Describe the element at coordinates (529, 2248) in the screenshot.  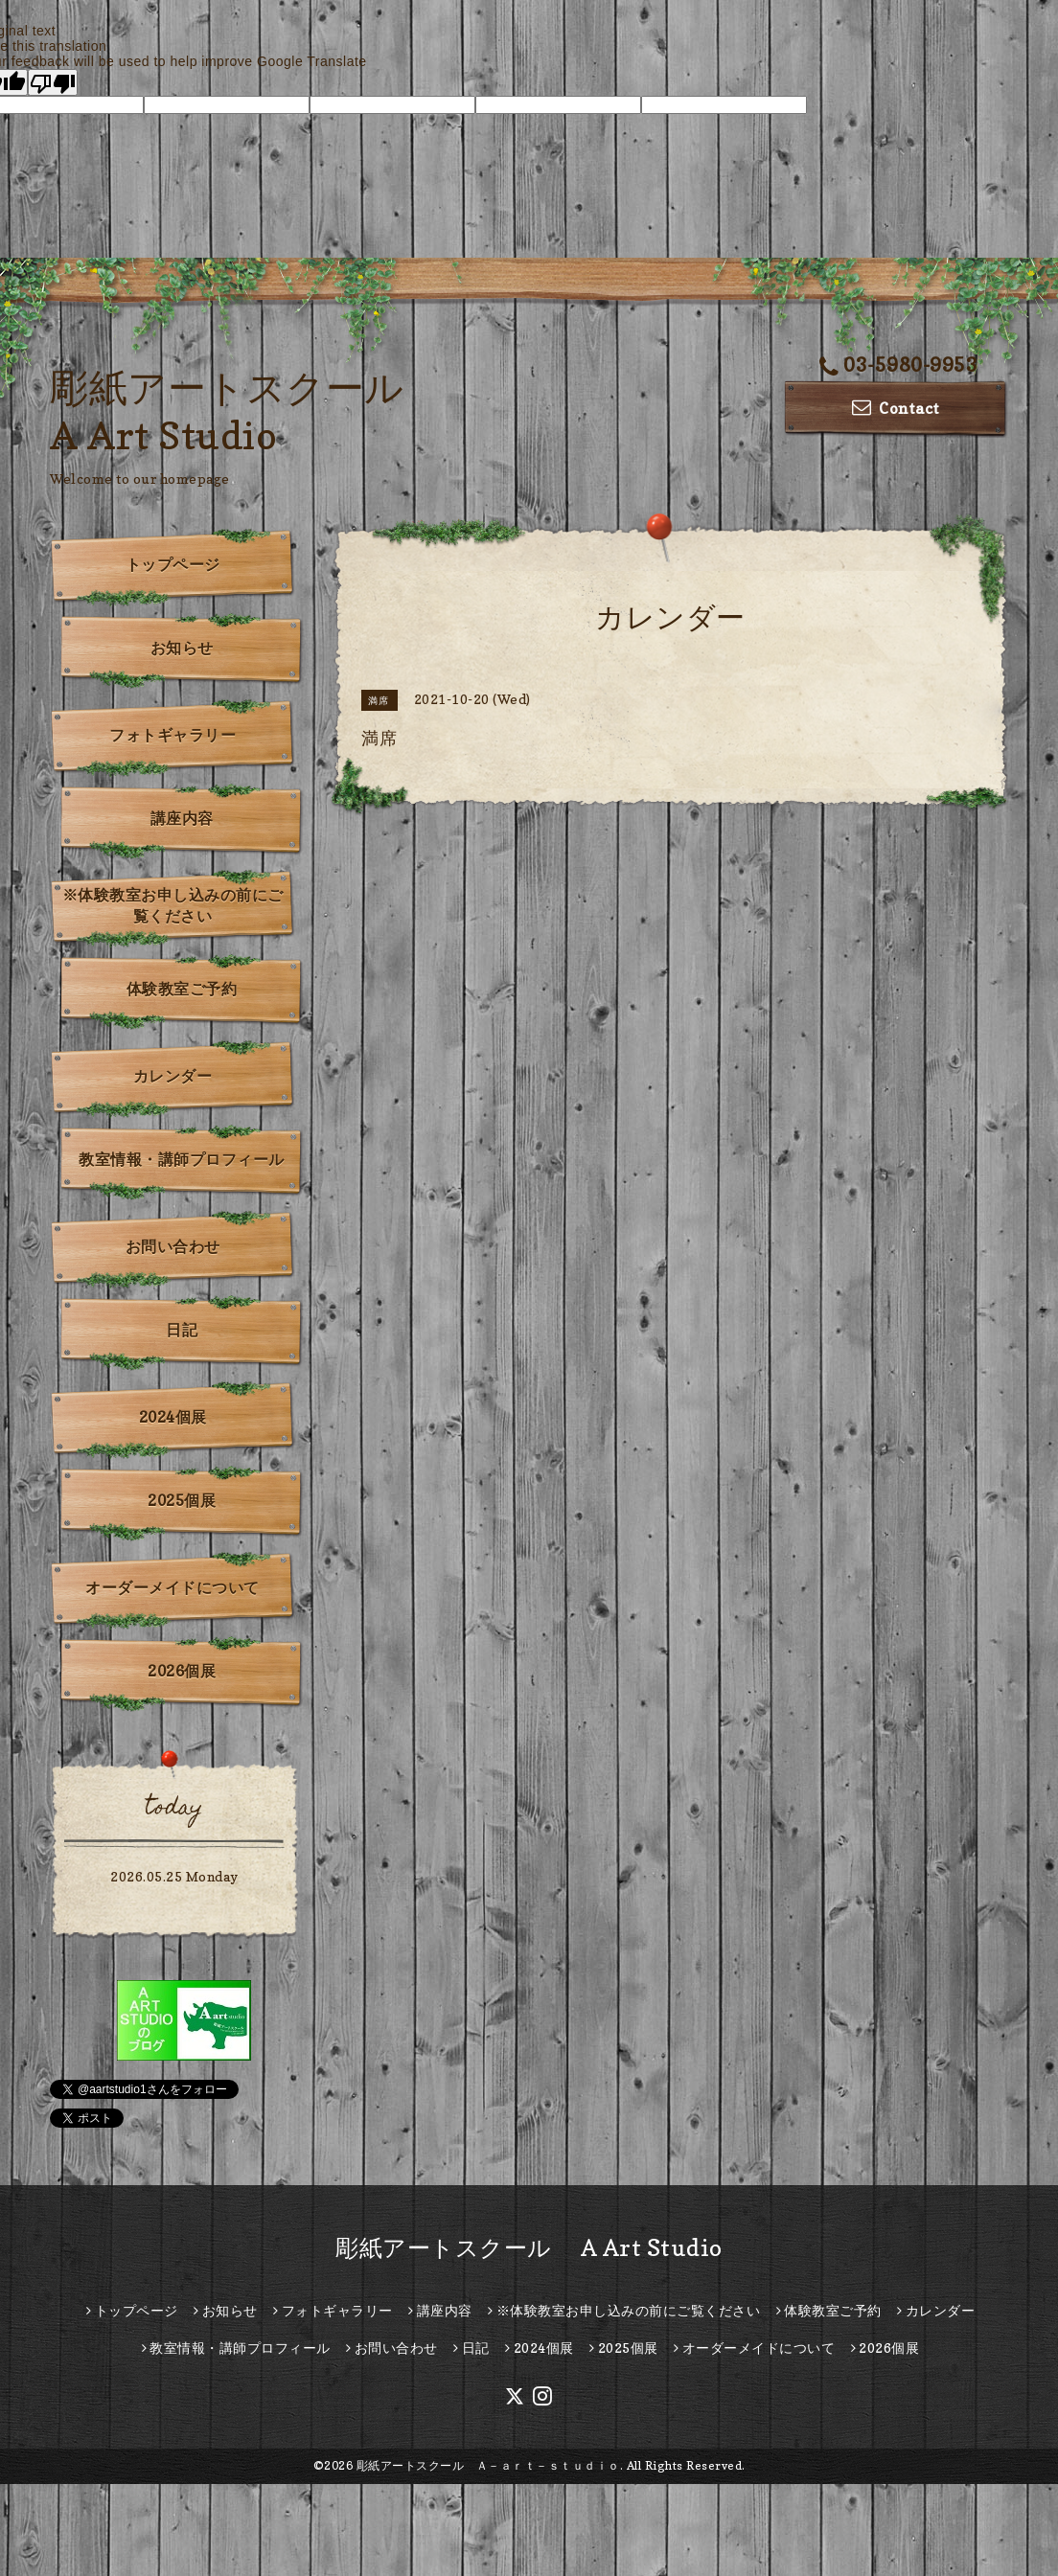
I see `彫紙アートスクール A Art Studio` at that location.